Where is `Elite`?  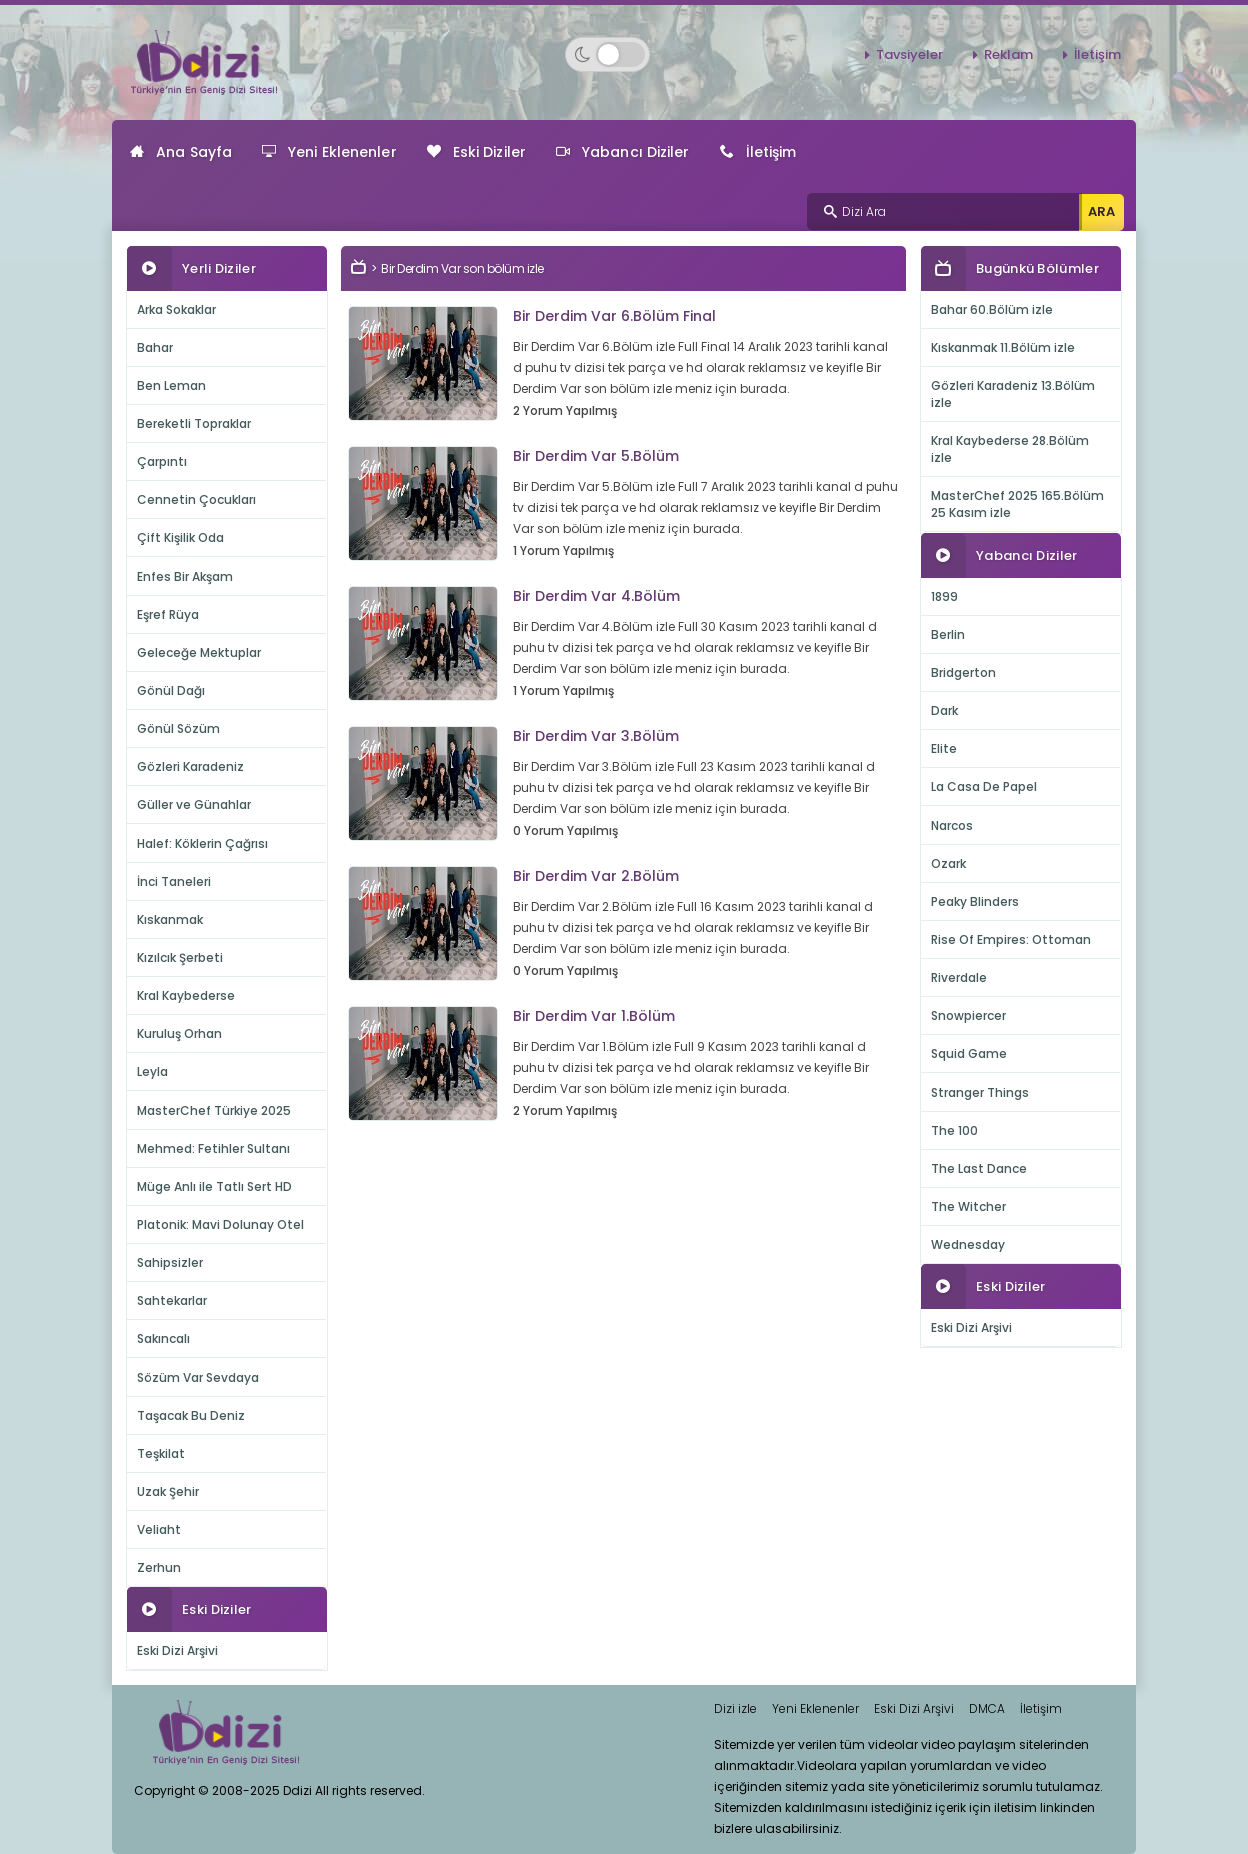 Elite is located at coordinates (944, 748).